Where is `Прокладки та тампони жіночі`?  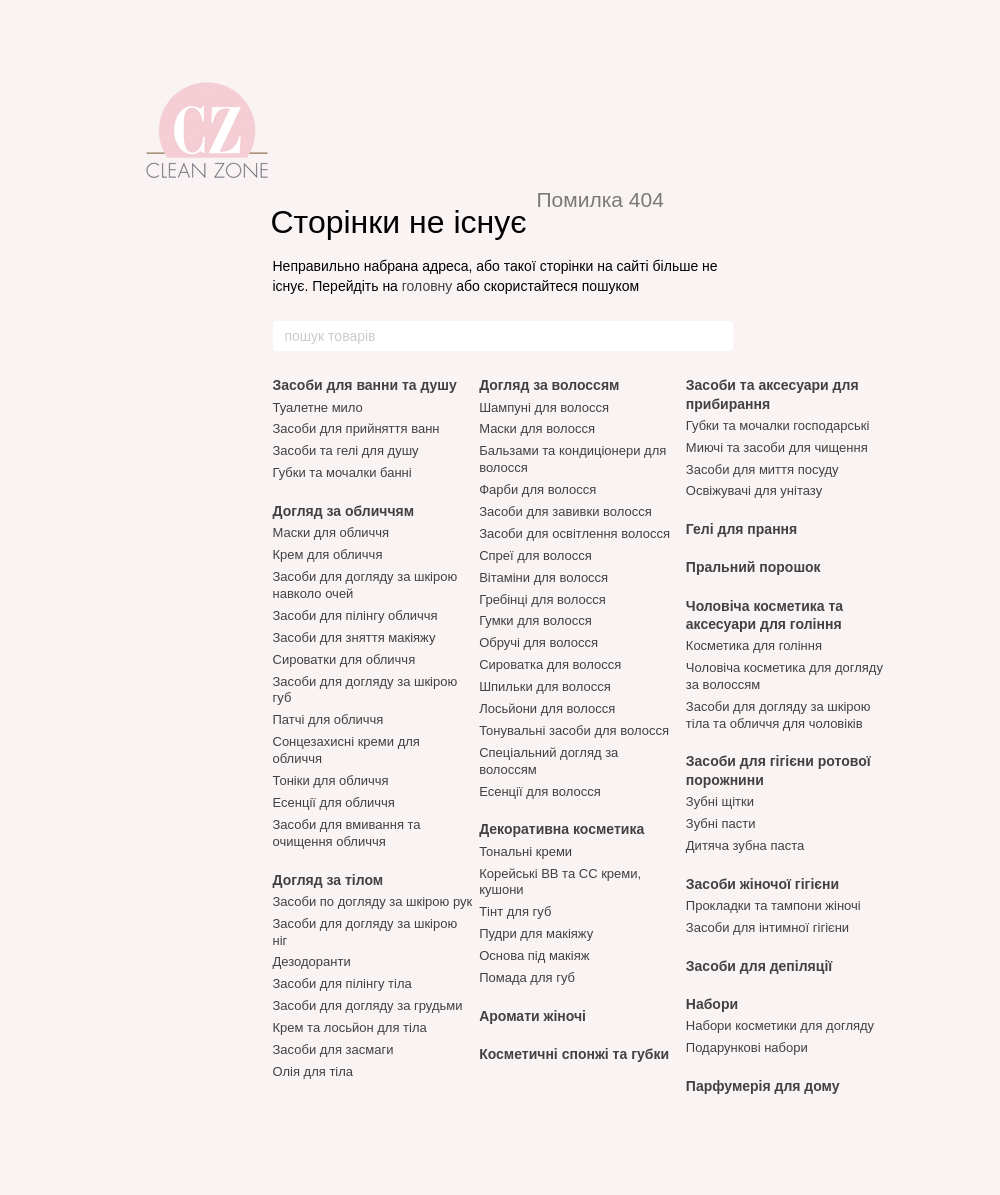 Прокладки та тампони жіночі is located at coordinates (773, 905).